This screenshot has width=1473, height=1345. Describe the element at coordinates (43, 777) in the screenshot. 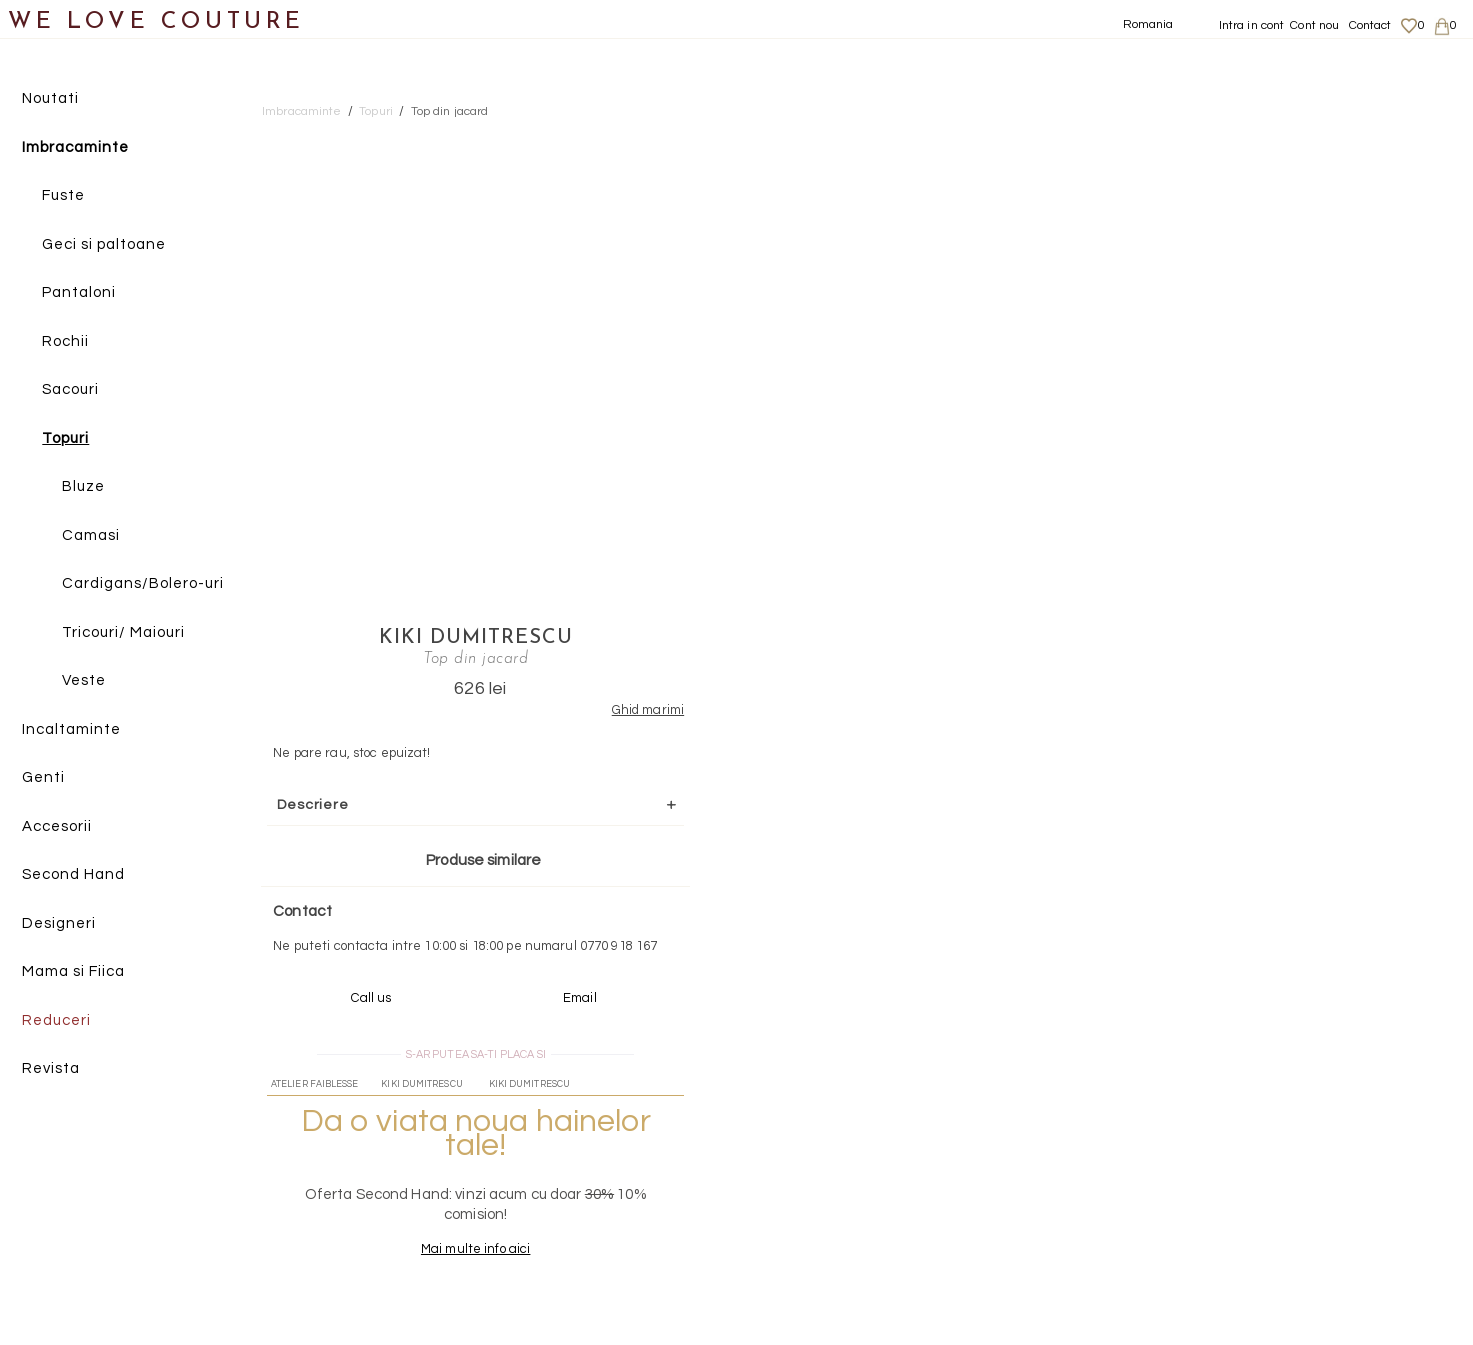

I see `Genti` at that location.